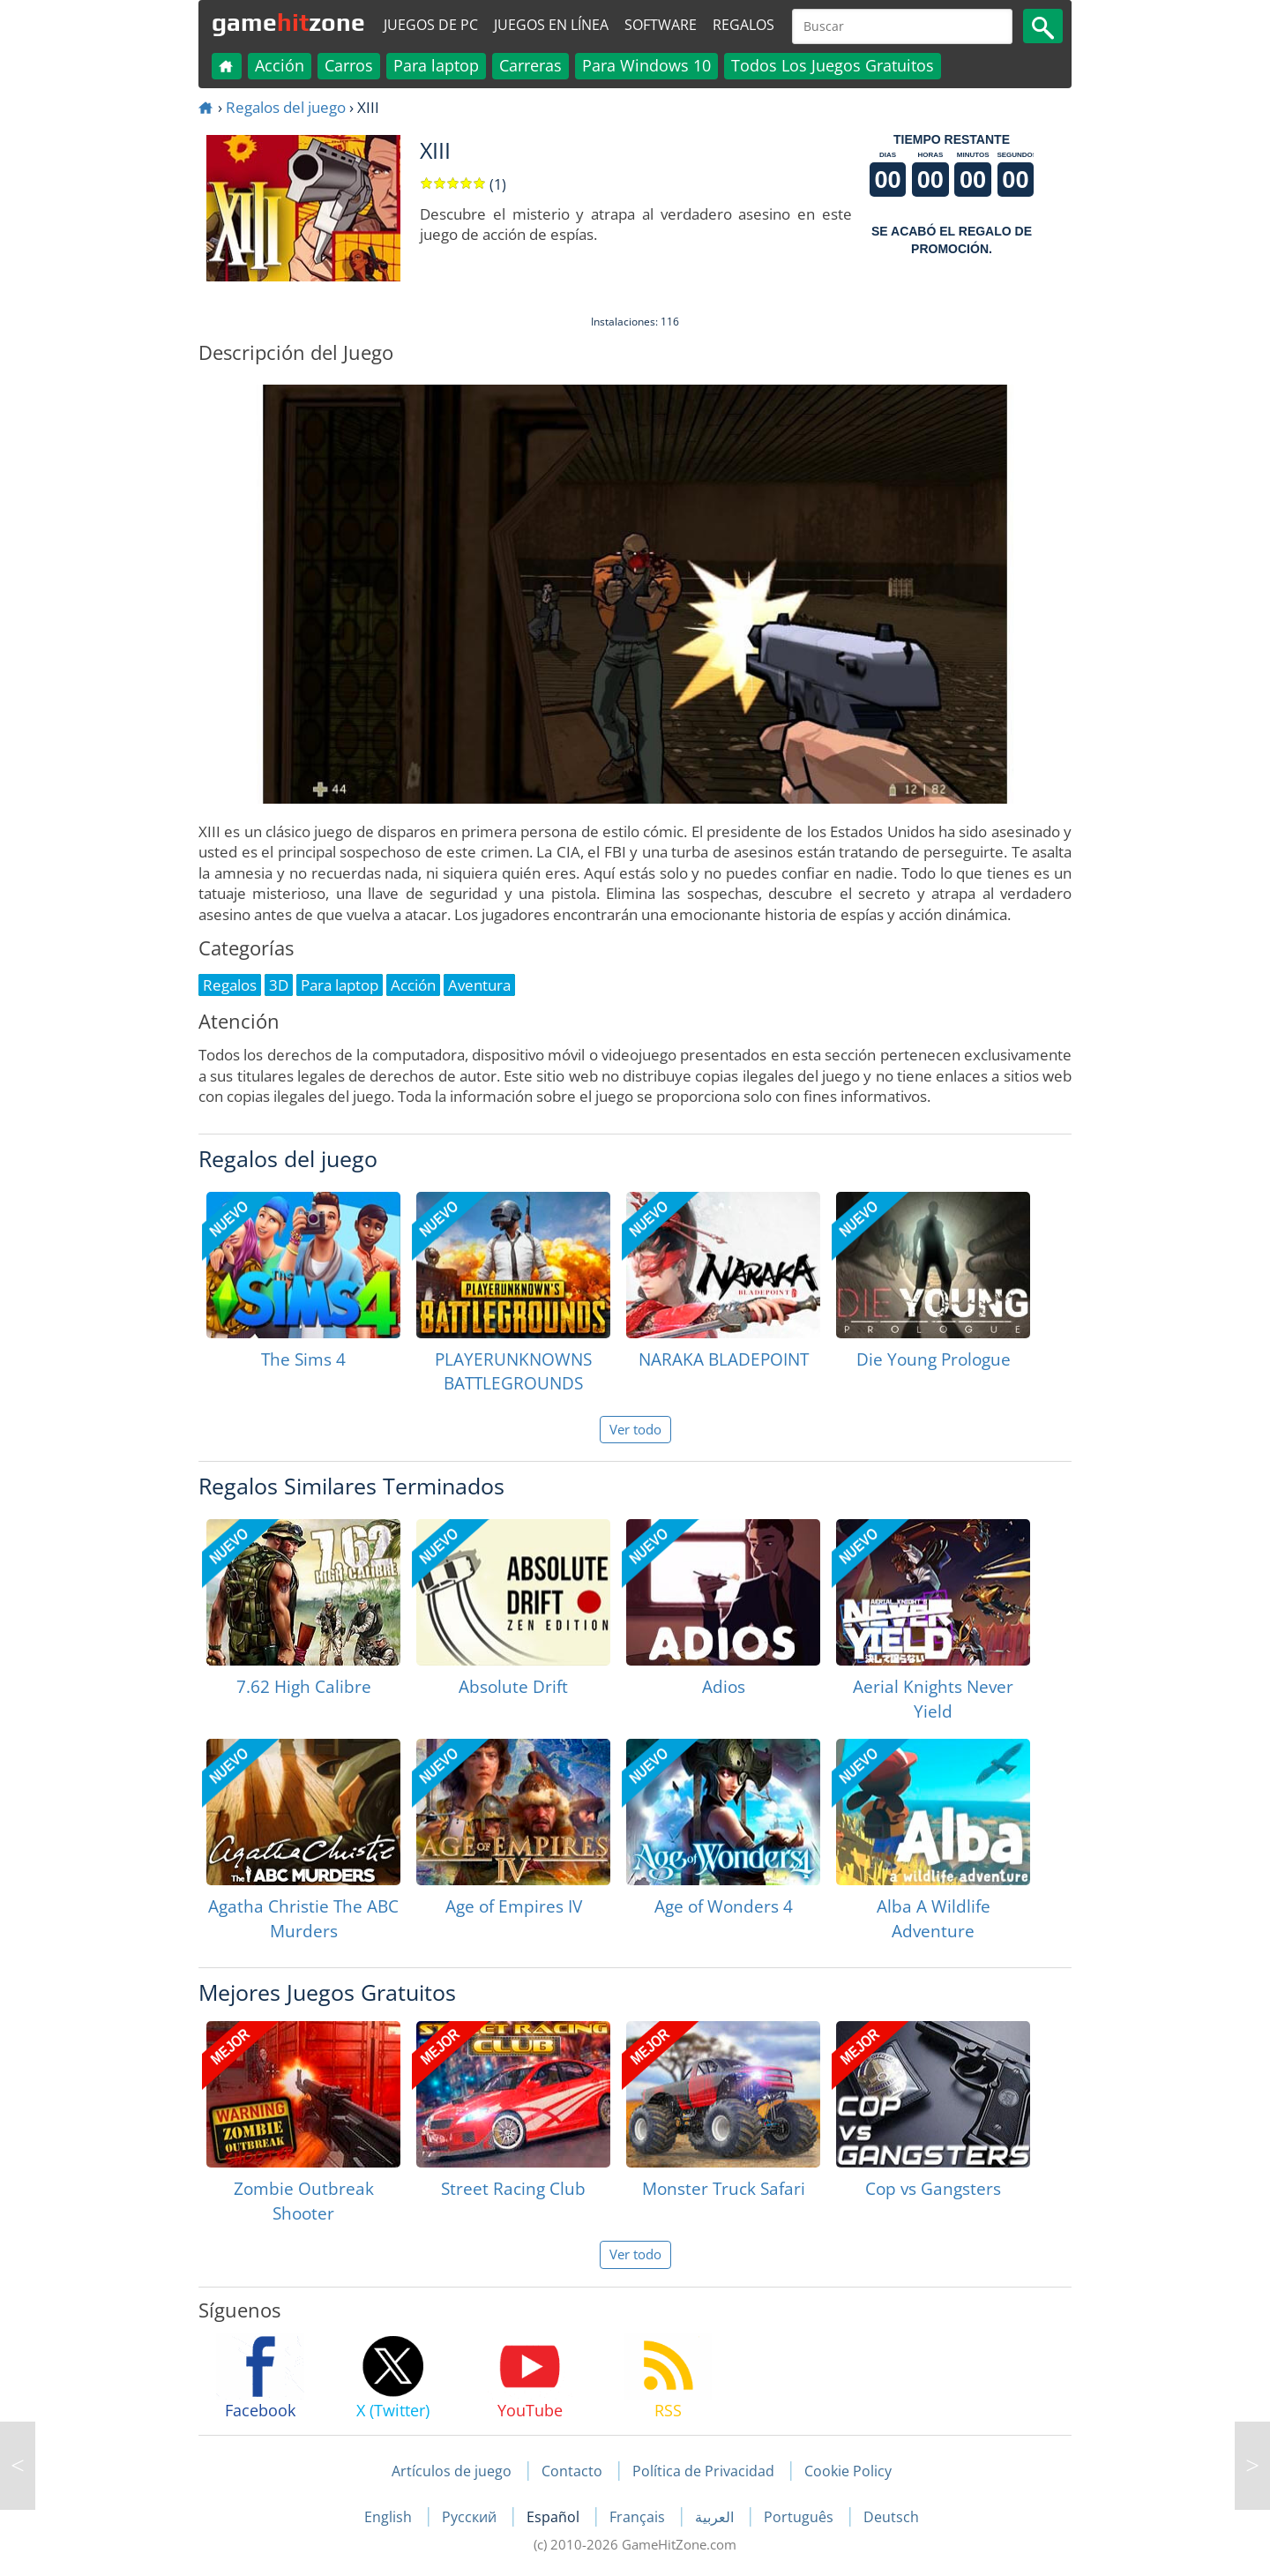 Image resolution: width=1270 pixels, height=2576 pixels. I want to click on Carreras, so click(530, 65).